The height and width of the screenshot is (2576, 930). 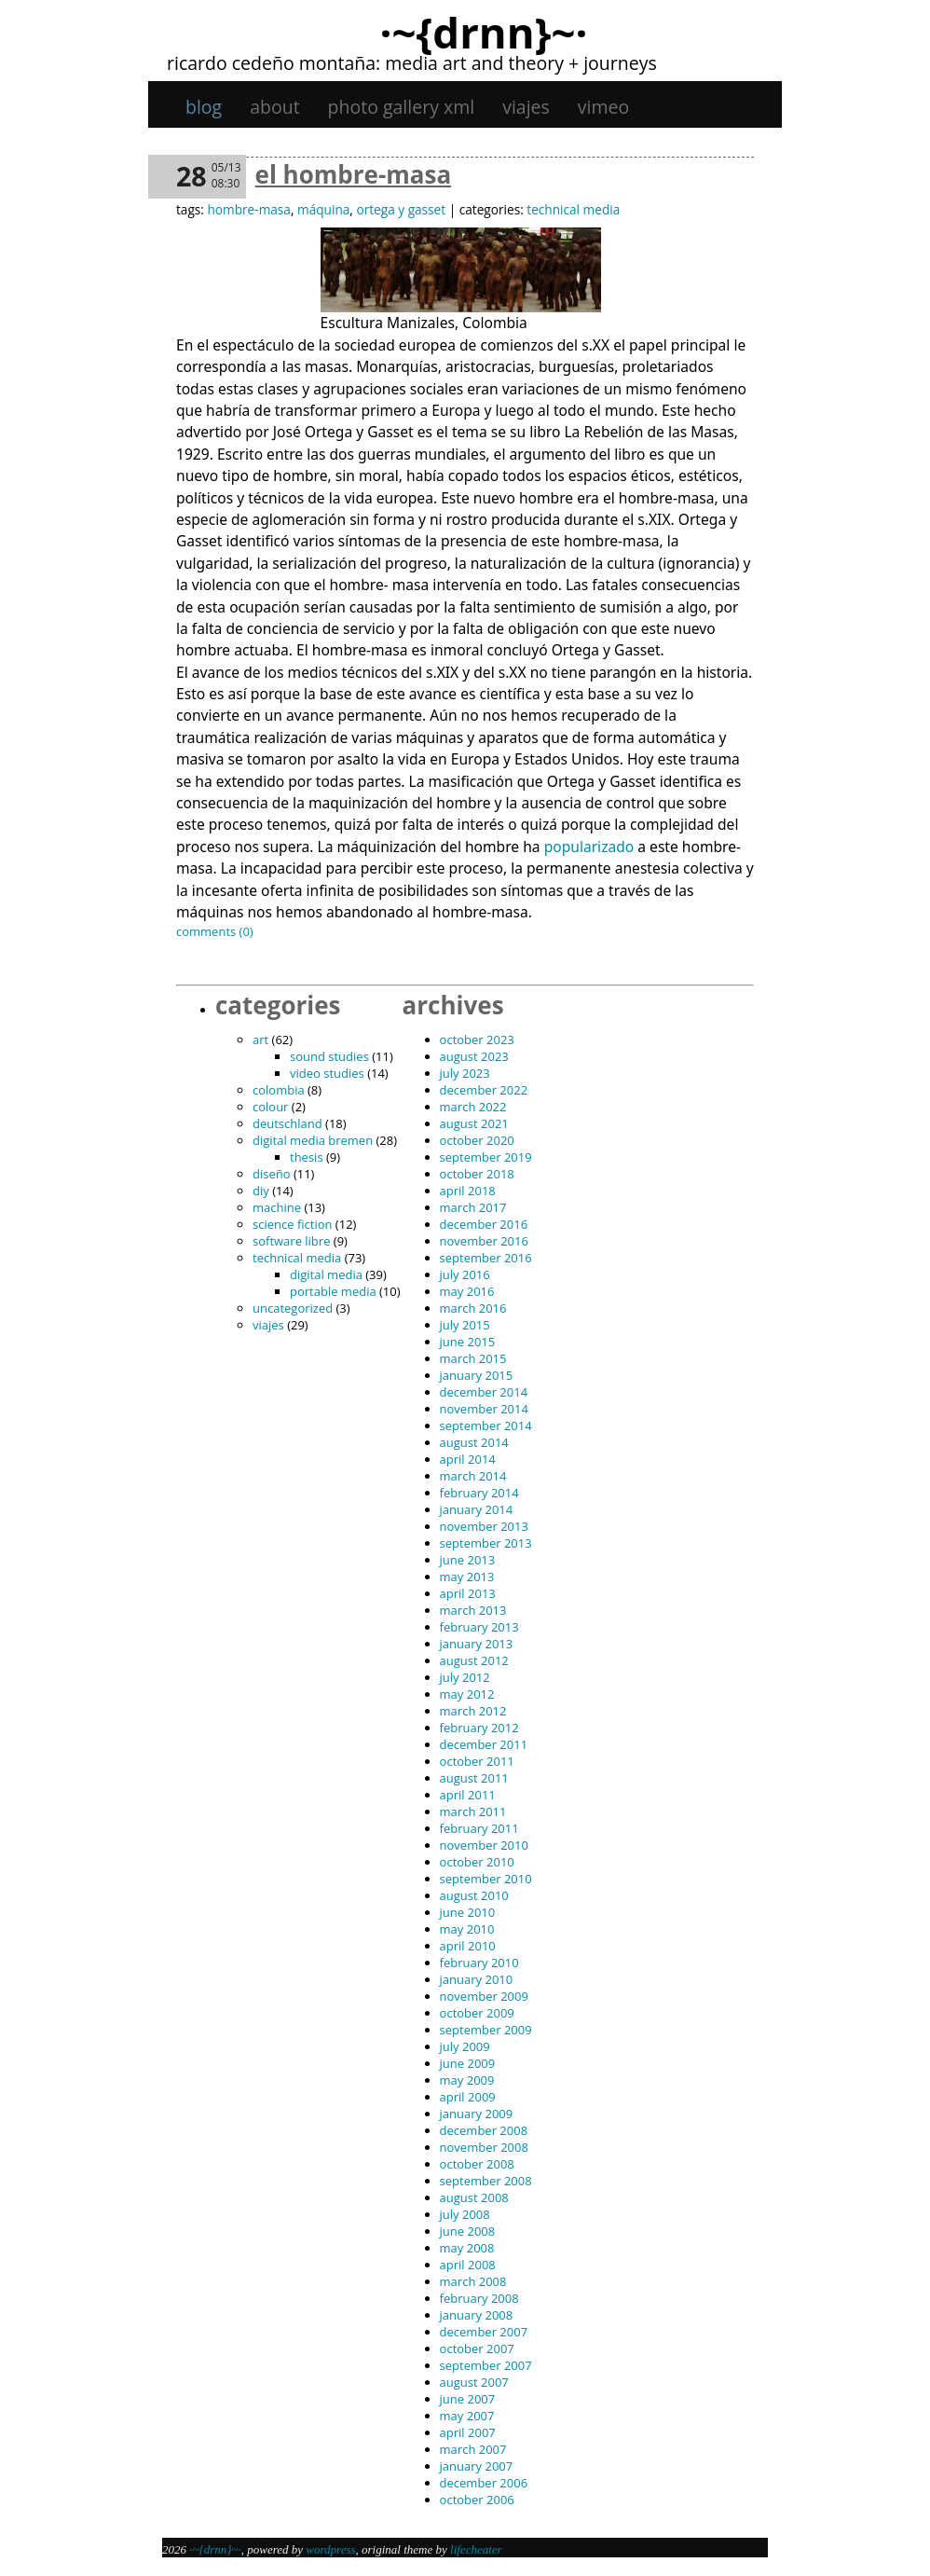 What do you see at coordinates (465, 2046) in the screenshot?
I see `July 2009` at bounding box center [465, 2046].